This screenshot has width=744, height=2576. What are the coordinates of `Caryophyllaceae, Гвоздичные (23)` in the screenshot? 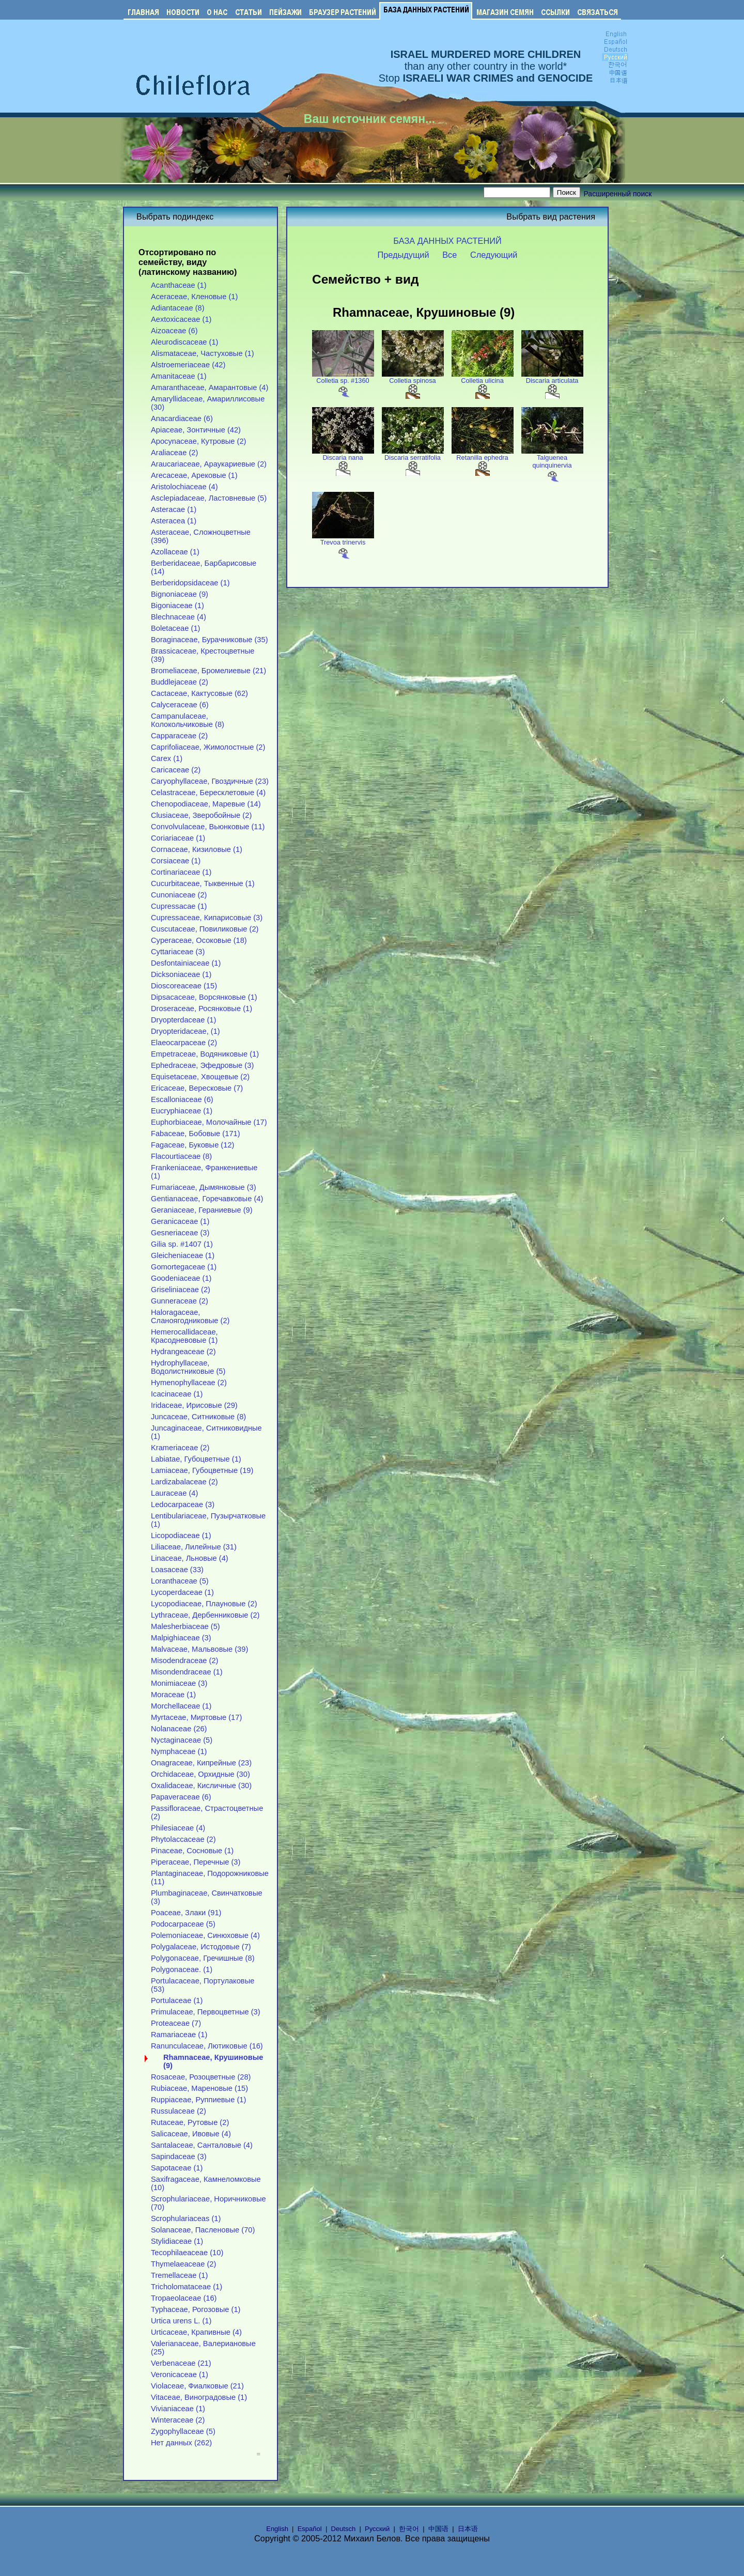 It's located at (210, 781).